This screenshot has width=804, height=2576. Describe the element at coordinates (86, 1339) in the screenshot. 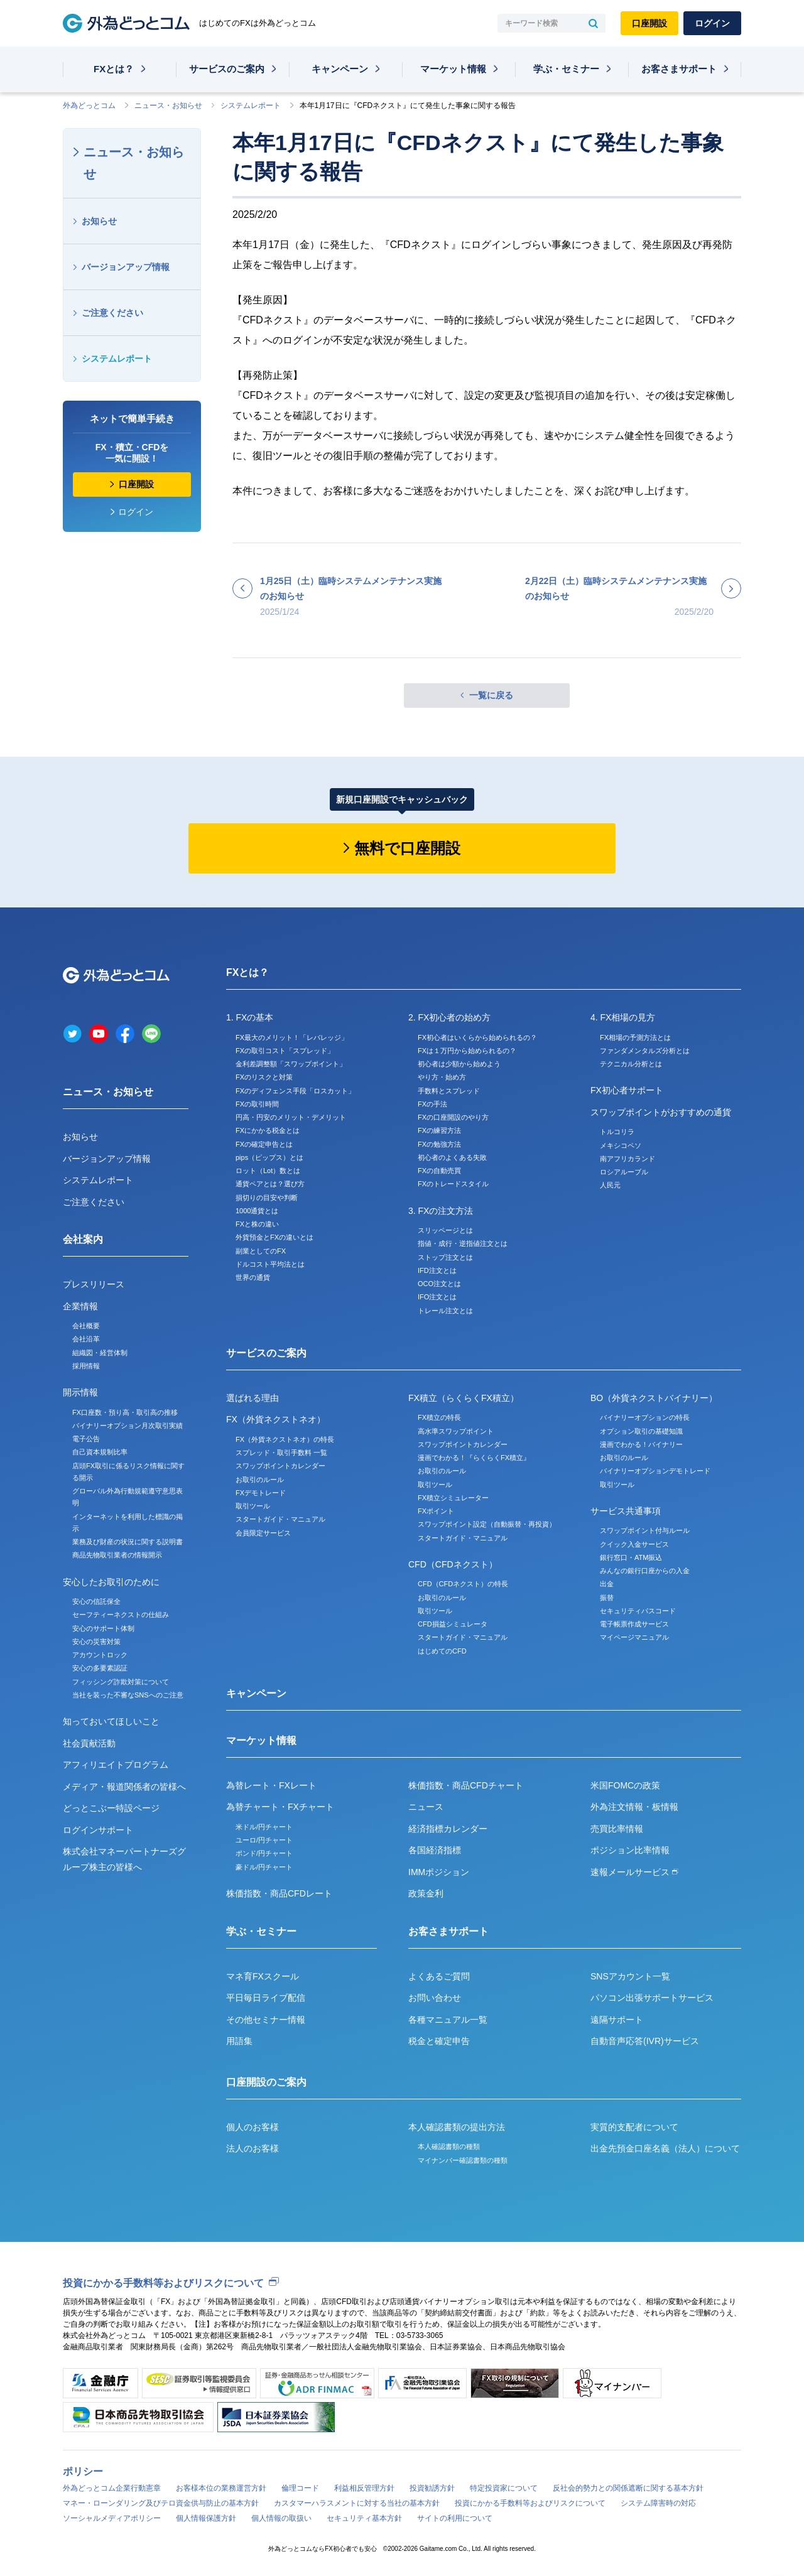

I see `会社沿革` at that location.